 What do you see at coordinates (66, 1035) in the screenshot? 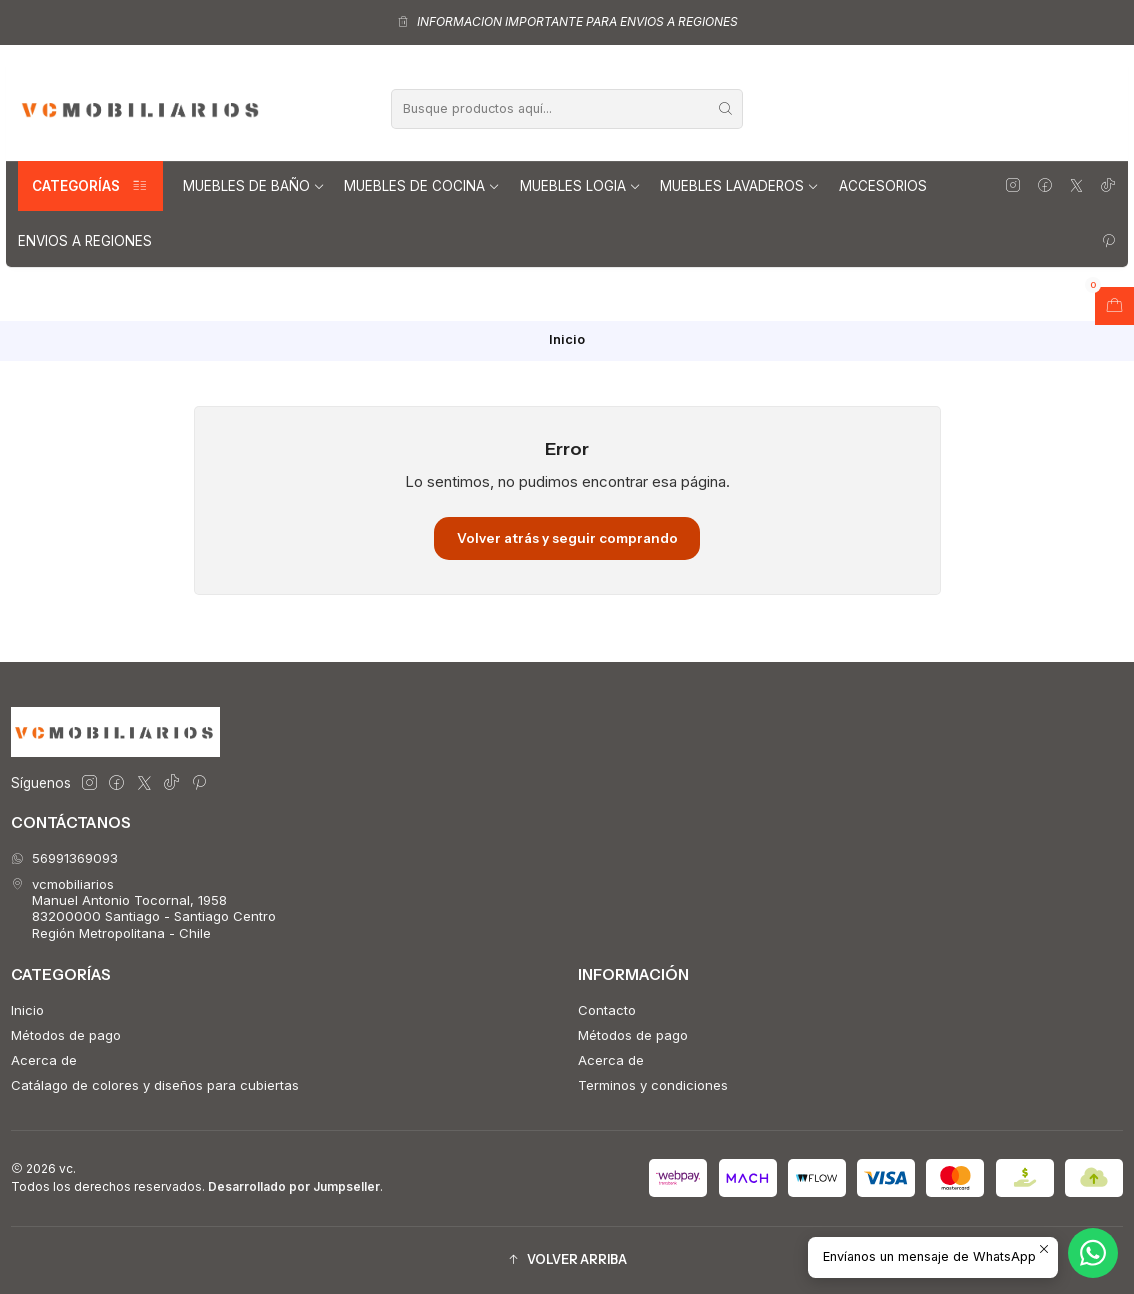
I see `Métodos de pago` at bounding box center [66, 1035].